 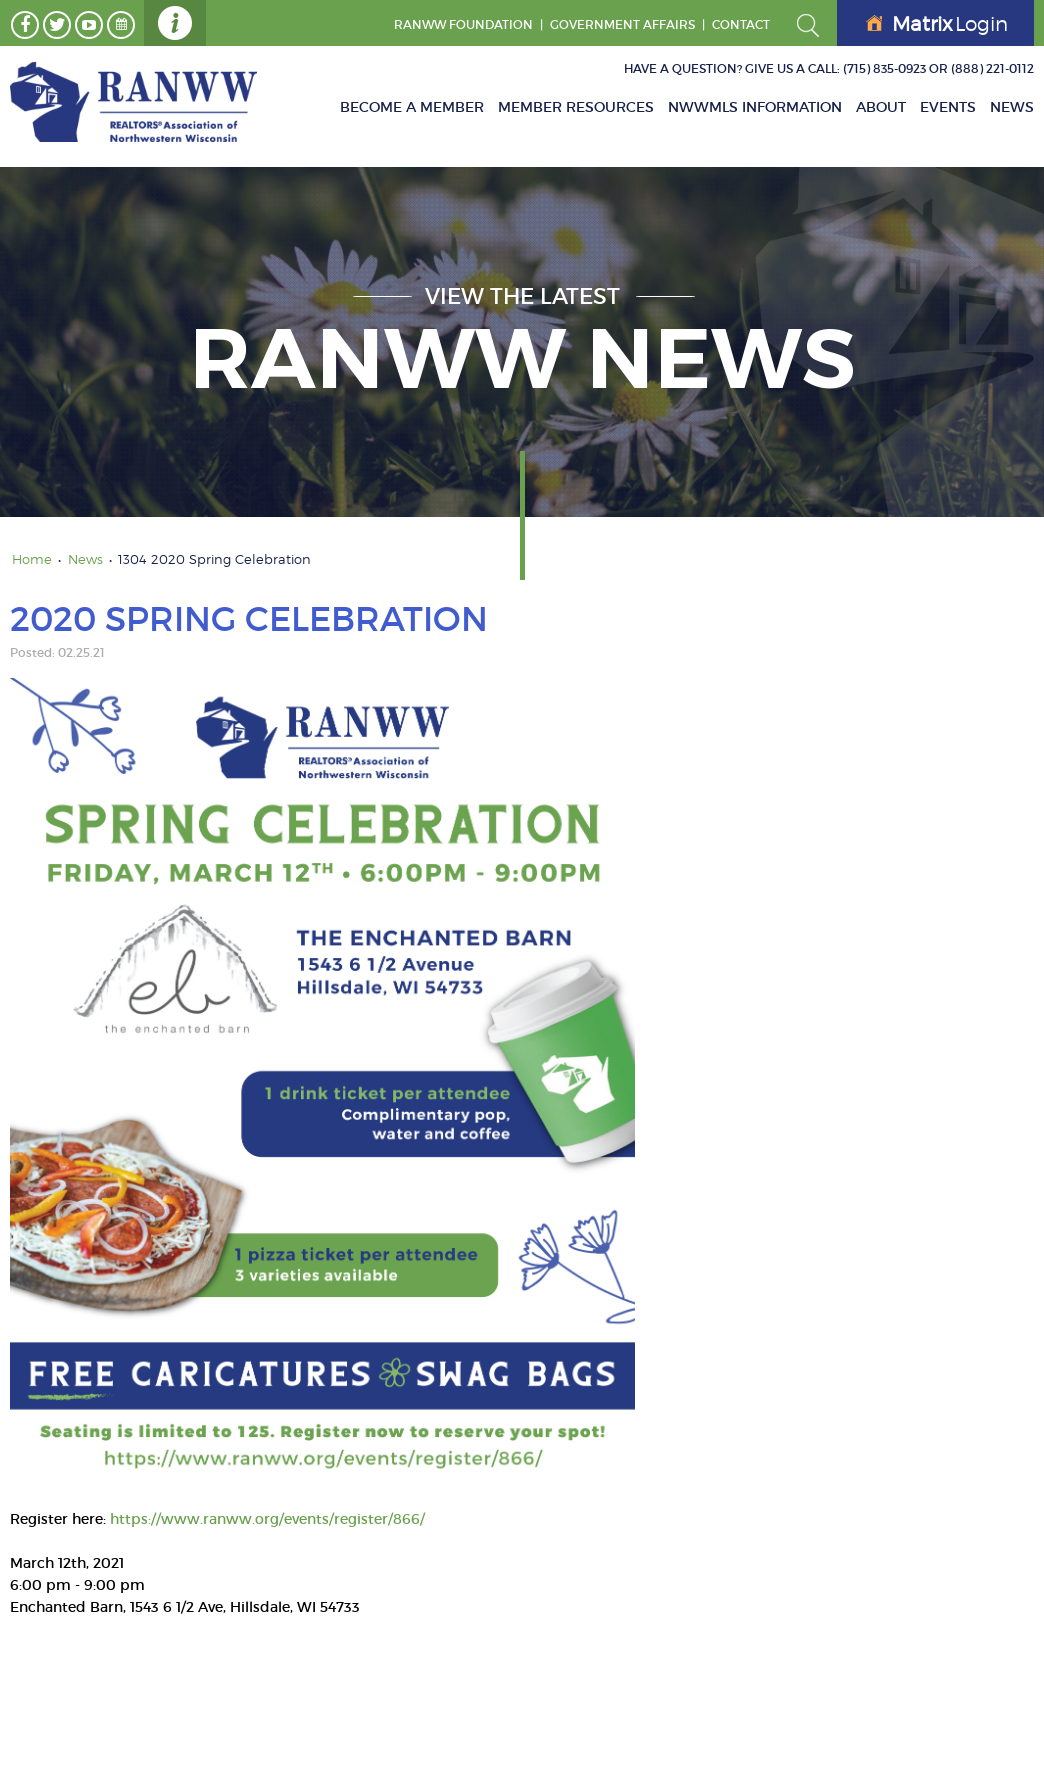 I want to click on Become A Member, so click(x=412, y=107).